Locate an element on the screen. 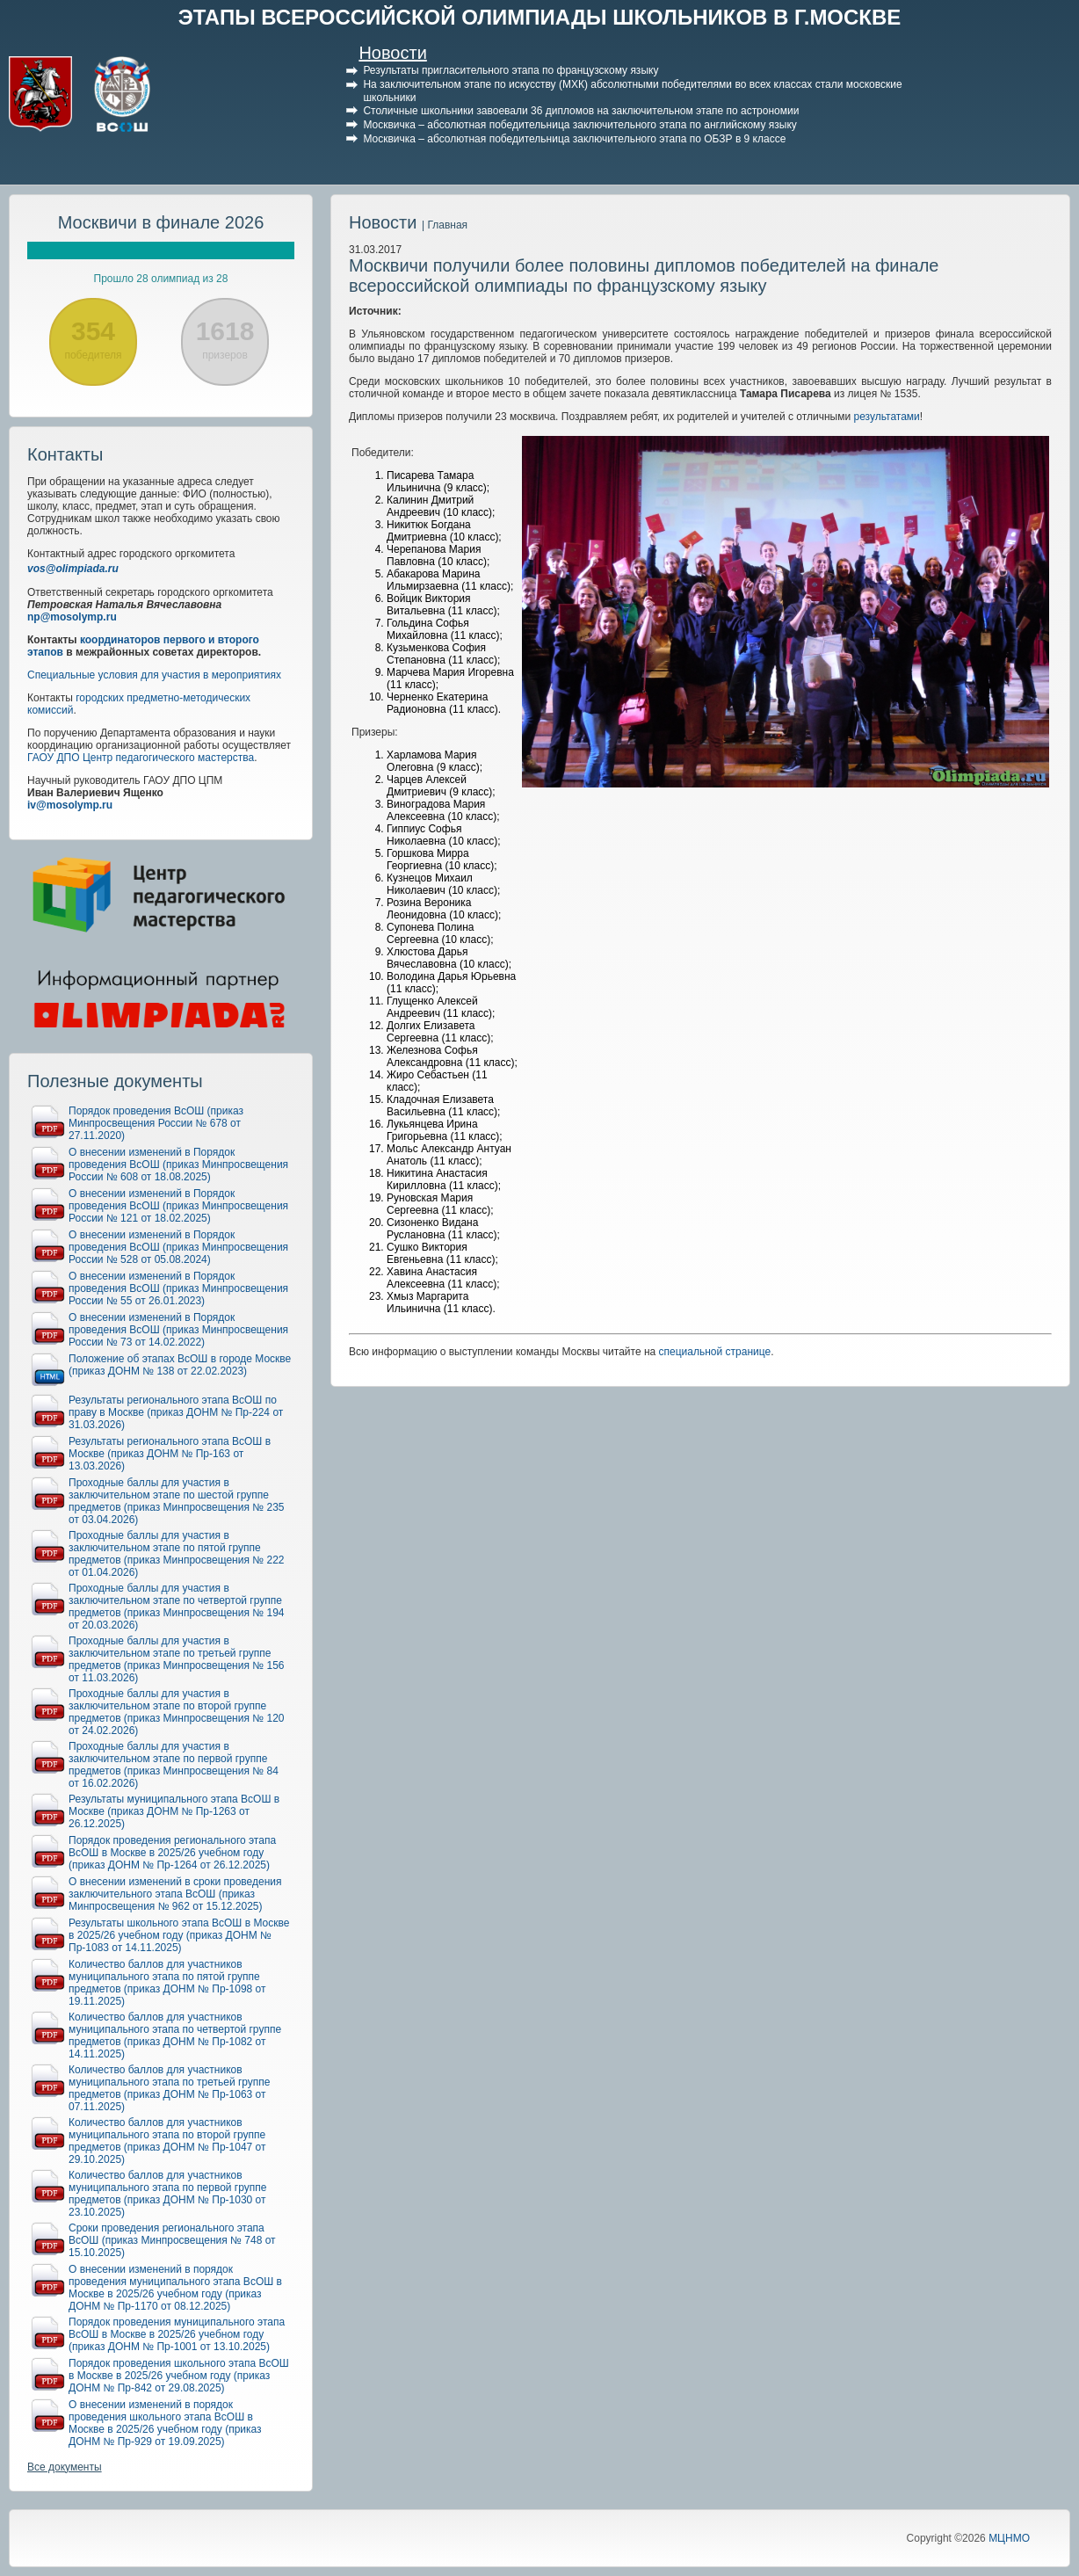 Image resolution: width=1079 pixels, height=2576 pixels. О внесении изменений в Порядок проведения ВсОШ (приказ Минпросвещения России № 55 от 26.01.2023) is located at coordinates (178, 1288).